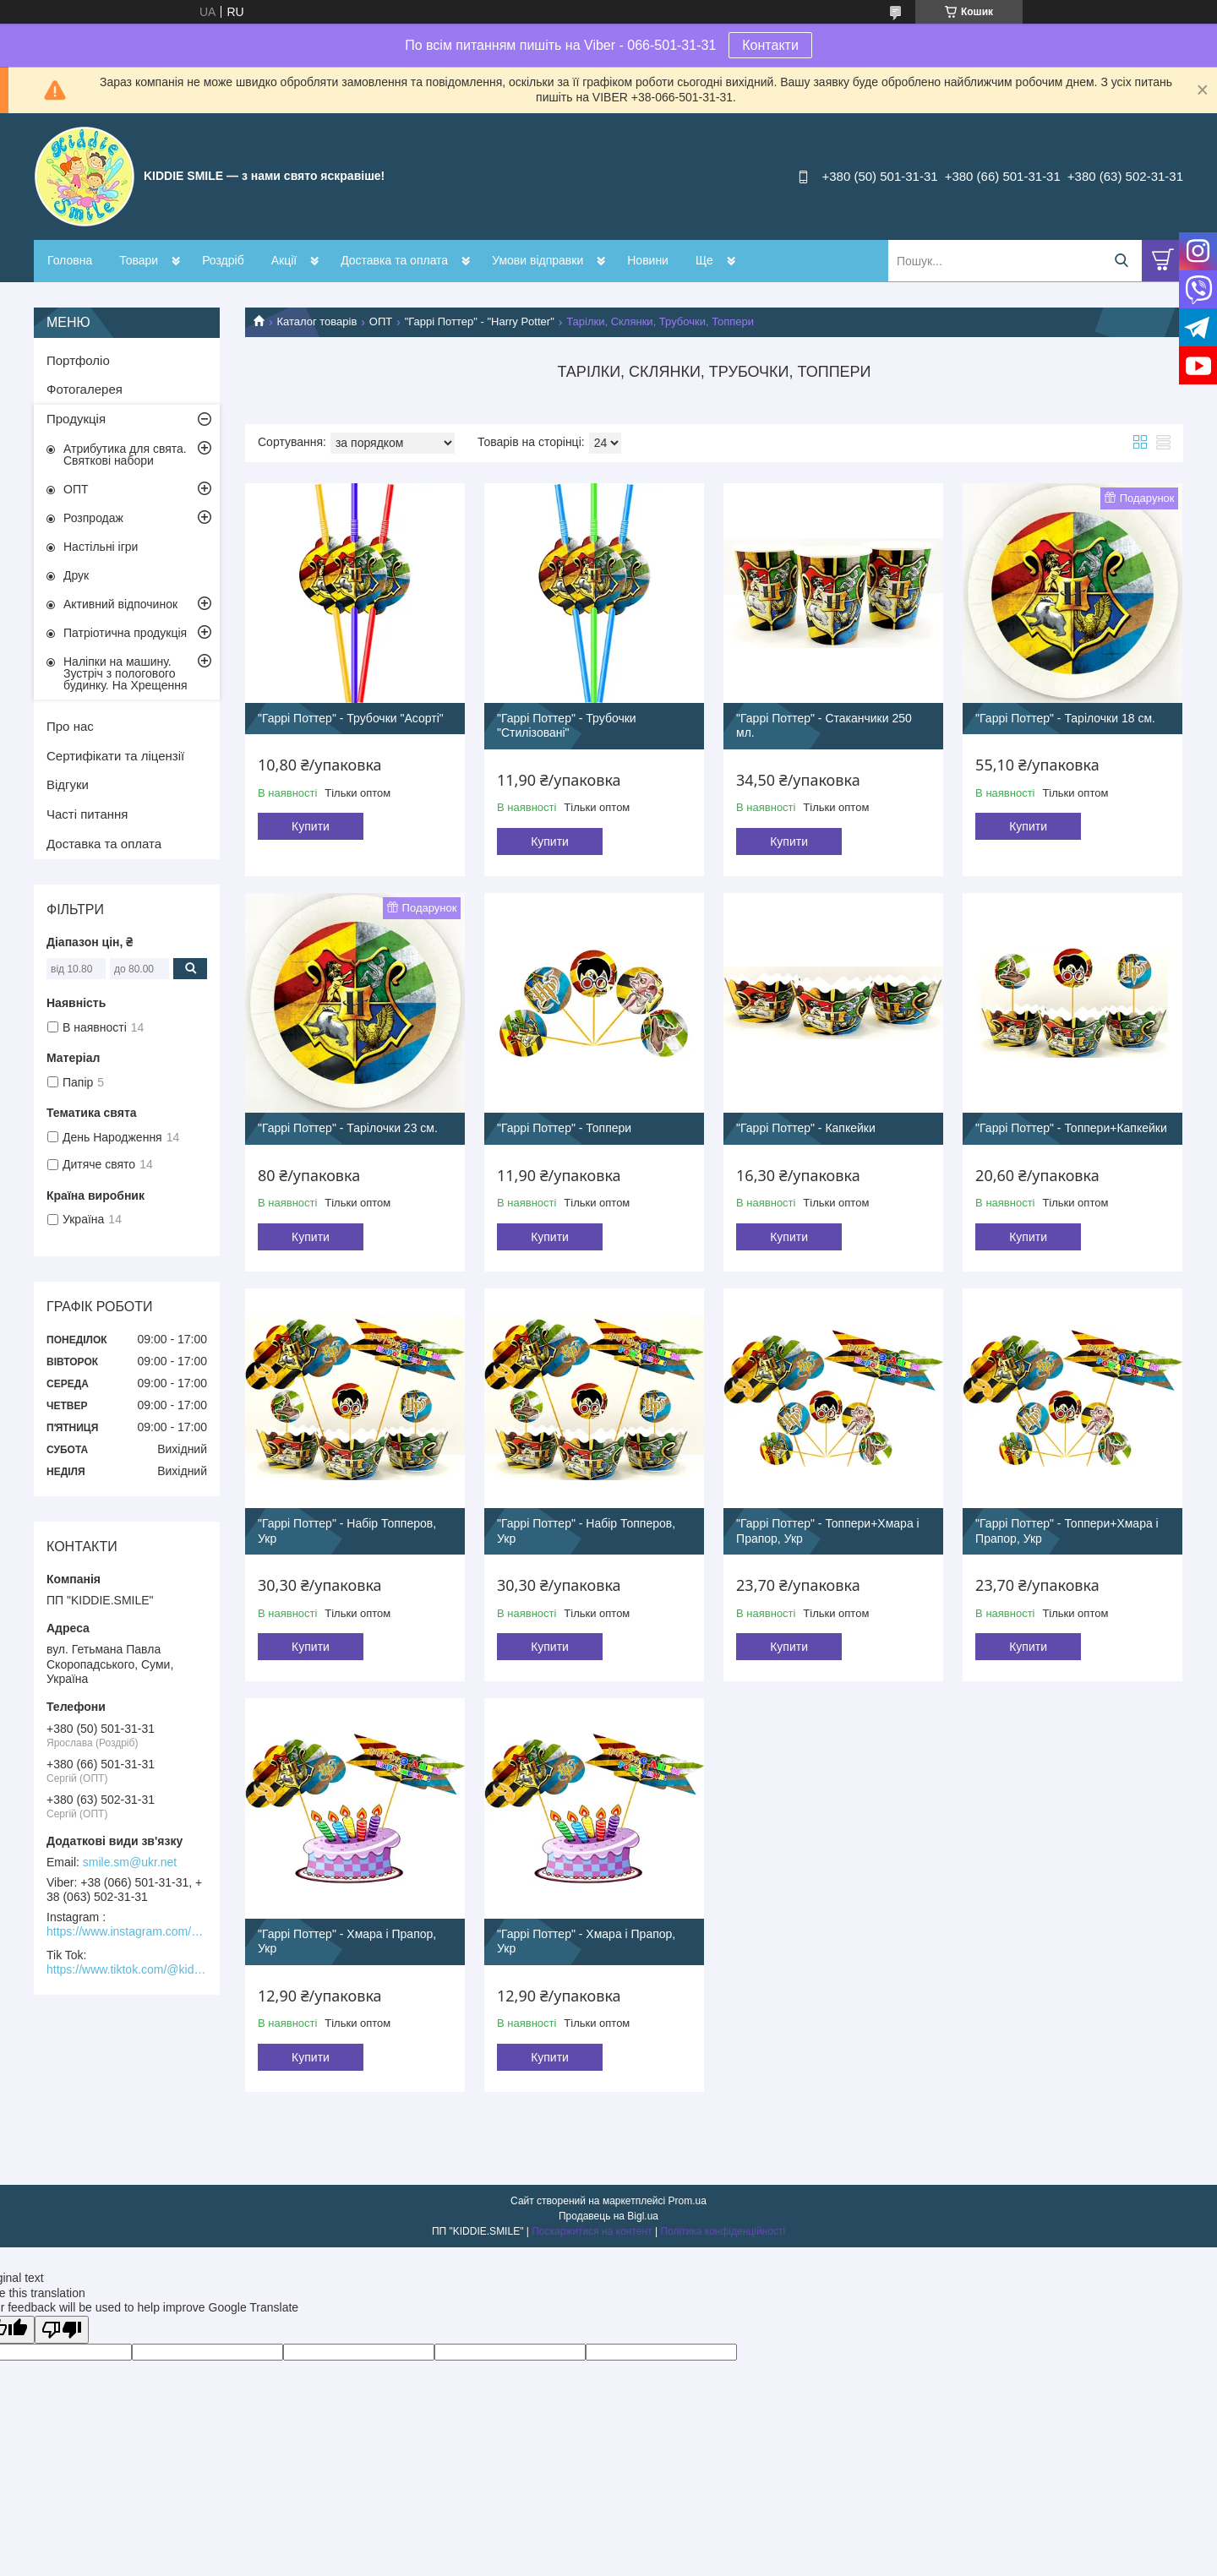 Image resolution: width=1217 pixels, height=2576 pixels. Describe the element at coordinates (592, 2231) in the screenshot. I see `Поскаржитися на контент` at that location.